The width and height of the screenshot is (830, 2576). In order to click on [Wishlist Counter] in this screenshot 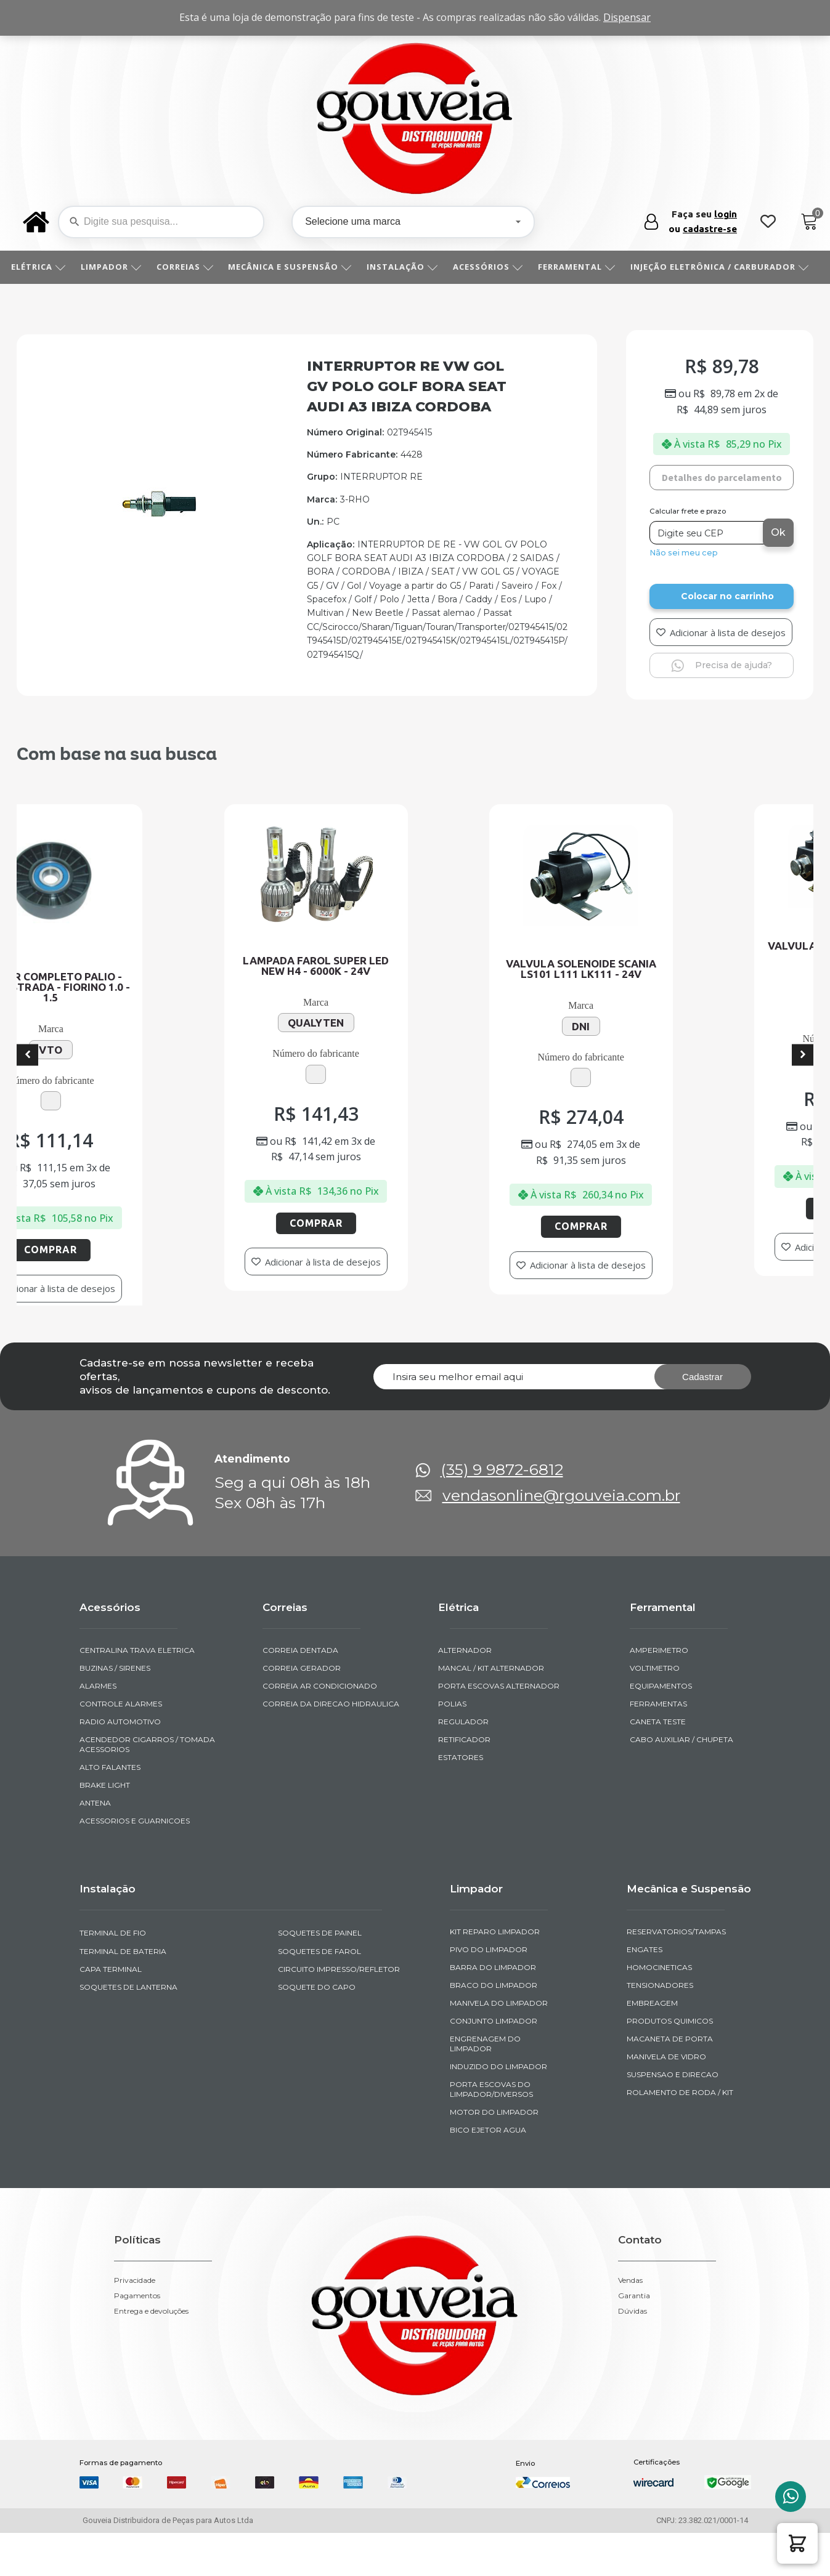, I will do `click(768, 222)`.